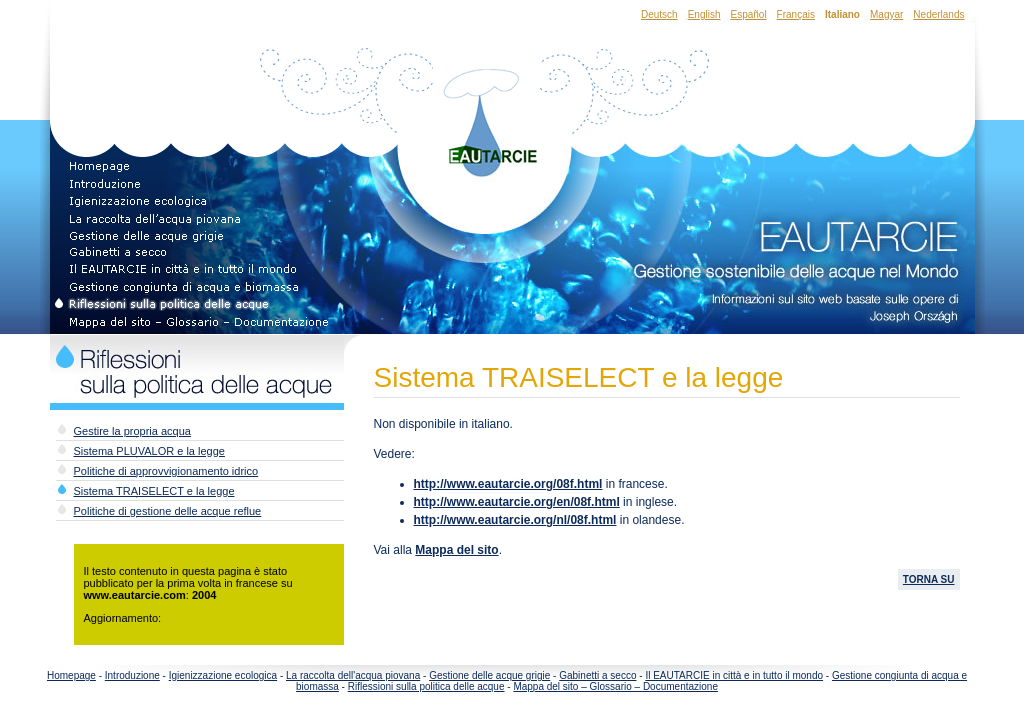  I want to click on Introduzione, so click(132, 675).